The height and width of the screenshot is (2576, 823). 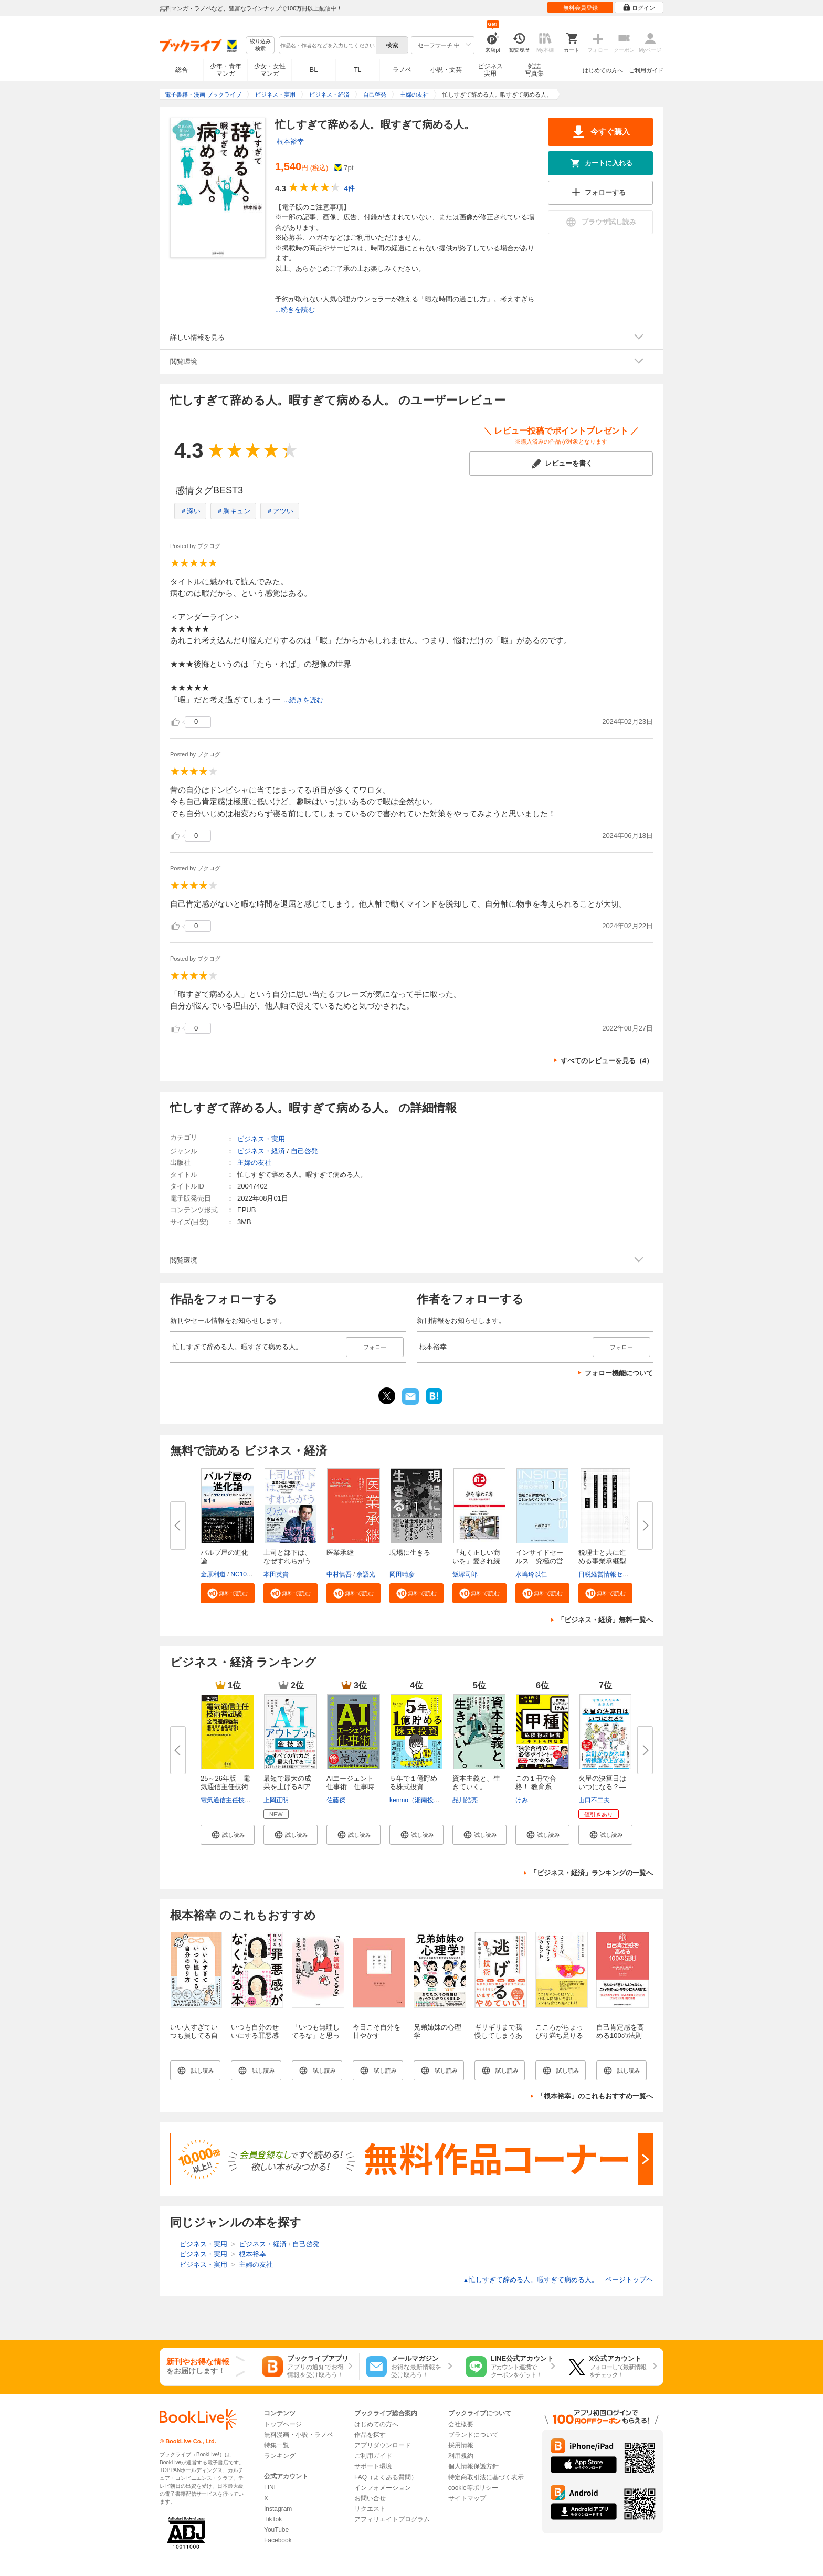 I want to click on この１冊で合格！ 教育系YouTube..., so click(x=535, y=1786).